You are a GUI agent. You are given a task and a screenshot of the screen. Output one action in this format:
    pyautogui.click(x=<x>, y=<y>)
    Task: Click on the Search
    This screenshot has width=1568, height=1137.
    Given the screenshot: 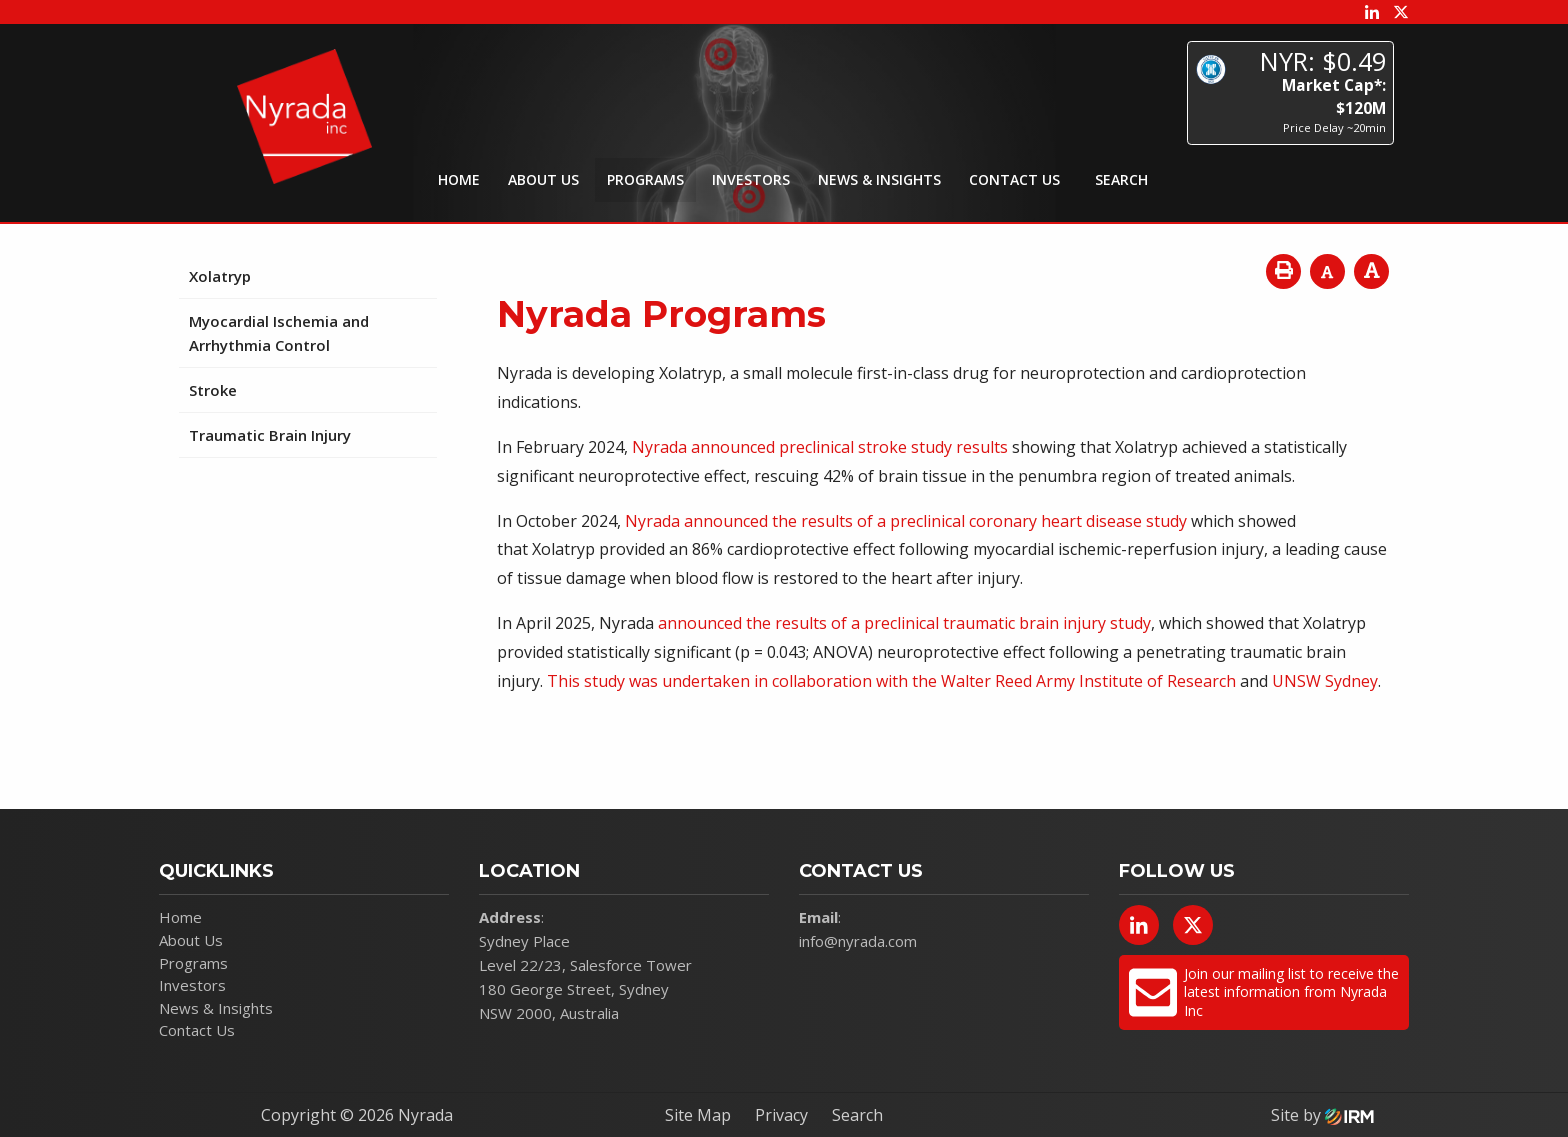 What is the action you would take?
    pyautogui.click(x=857, y=1115)
    